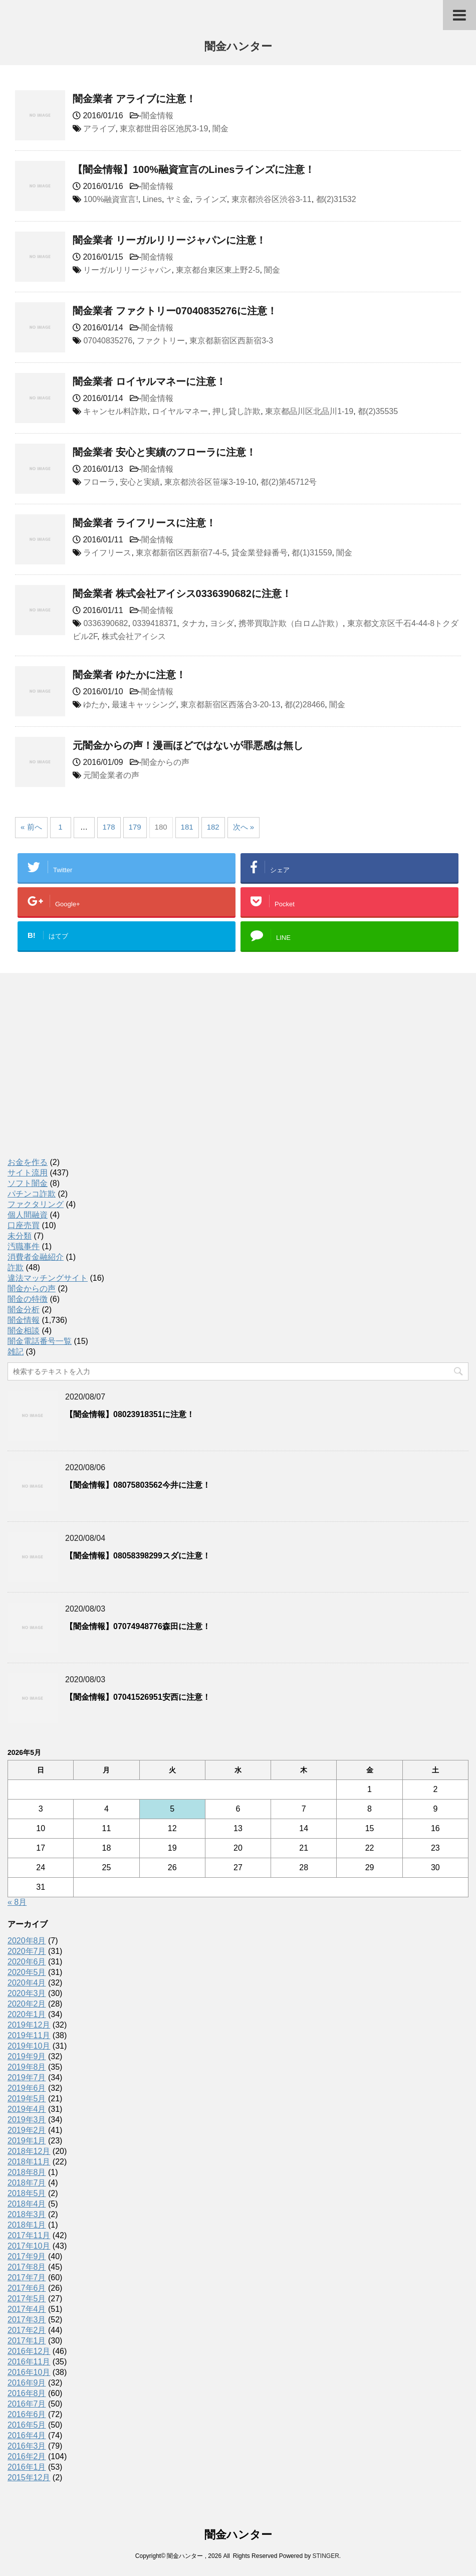  Describe the element at coordinates (137, 1626) in the screenshot. I see `【闇金情報】07074948776森田に注意！` at that location.